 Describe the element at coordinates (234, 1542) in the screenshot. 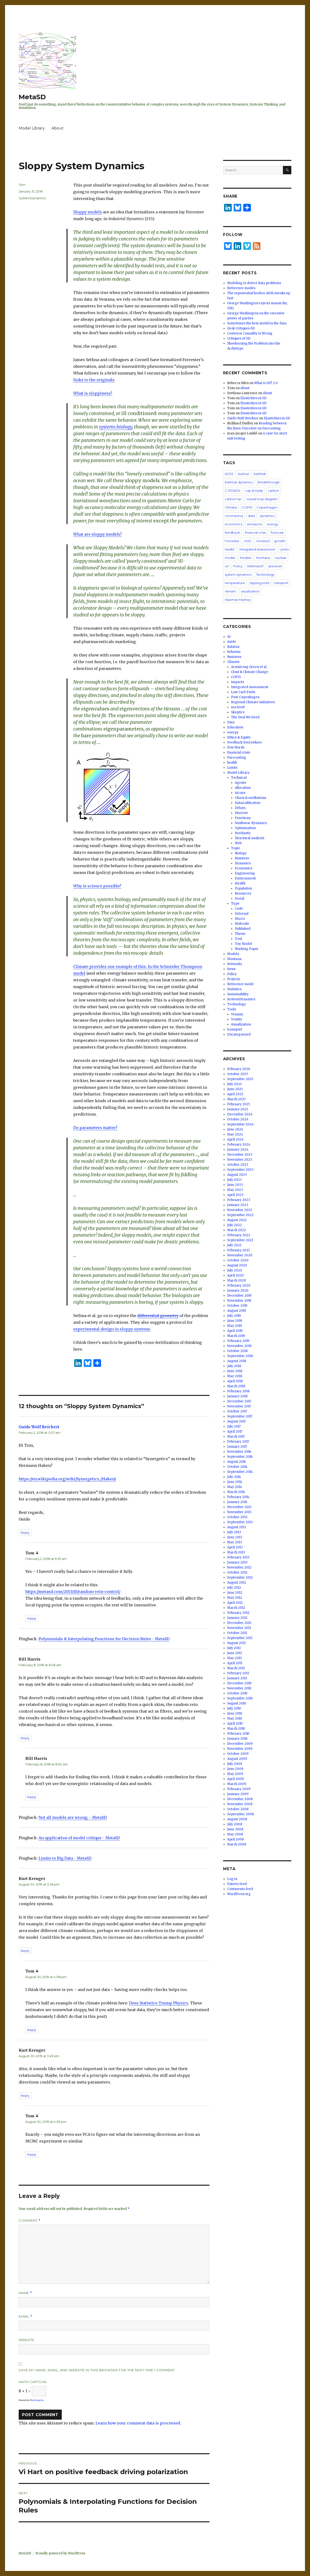

I see `May 2013` at that location.